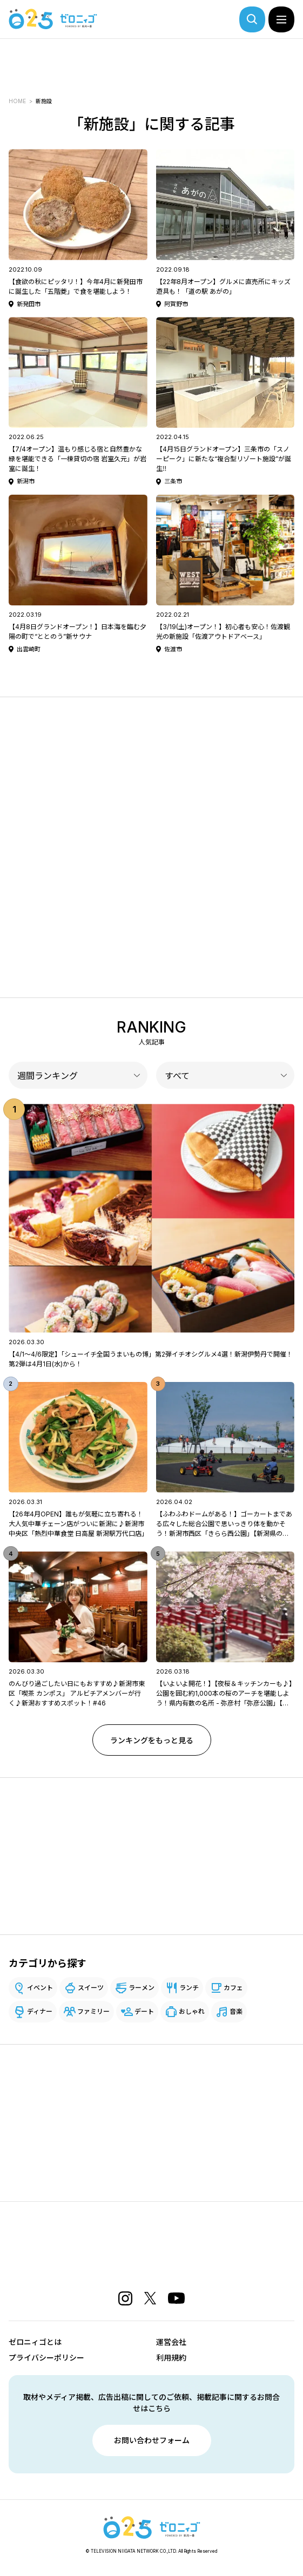 This screenshot has width=303, height=2576. What do you see at coordinates (152, 2440) in the screenshot?
I see `お問い合わせフォーム` at bounding box center [152, 2440].